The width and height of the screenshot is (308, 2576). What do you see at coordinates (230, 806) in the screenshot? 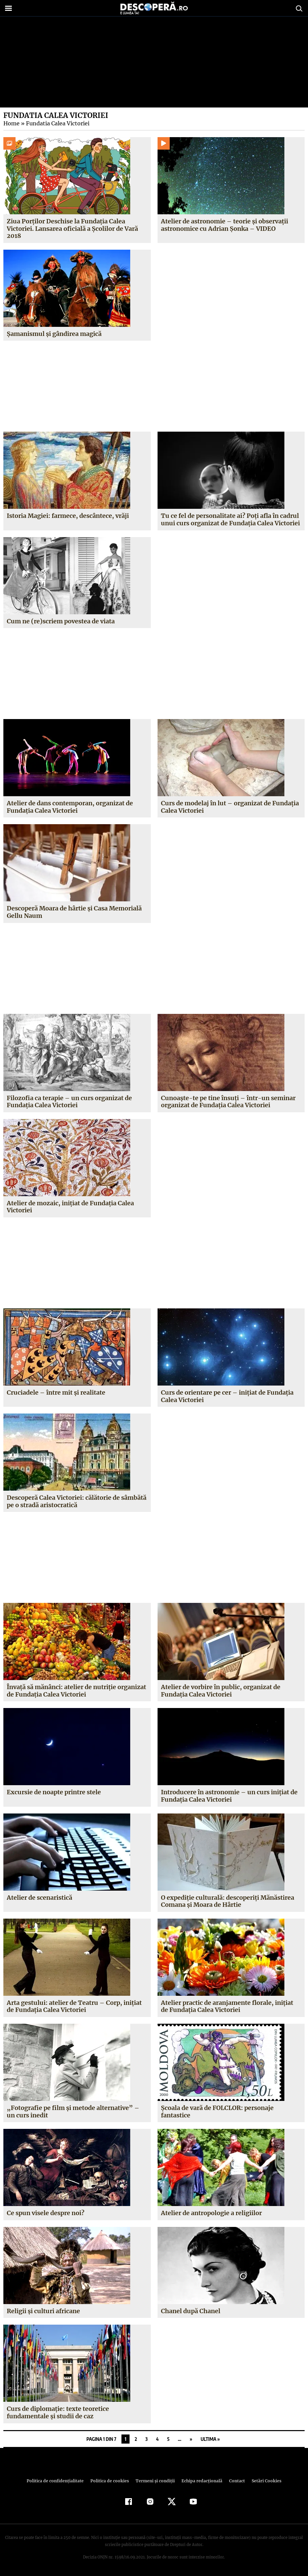
I see `Curs de modelaj în lut – organizat de Fundaţia Calea Victoriei` at bounding box center [230, 806].